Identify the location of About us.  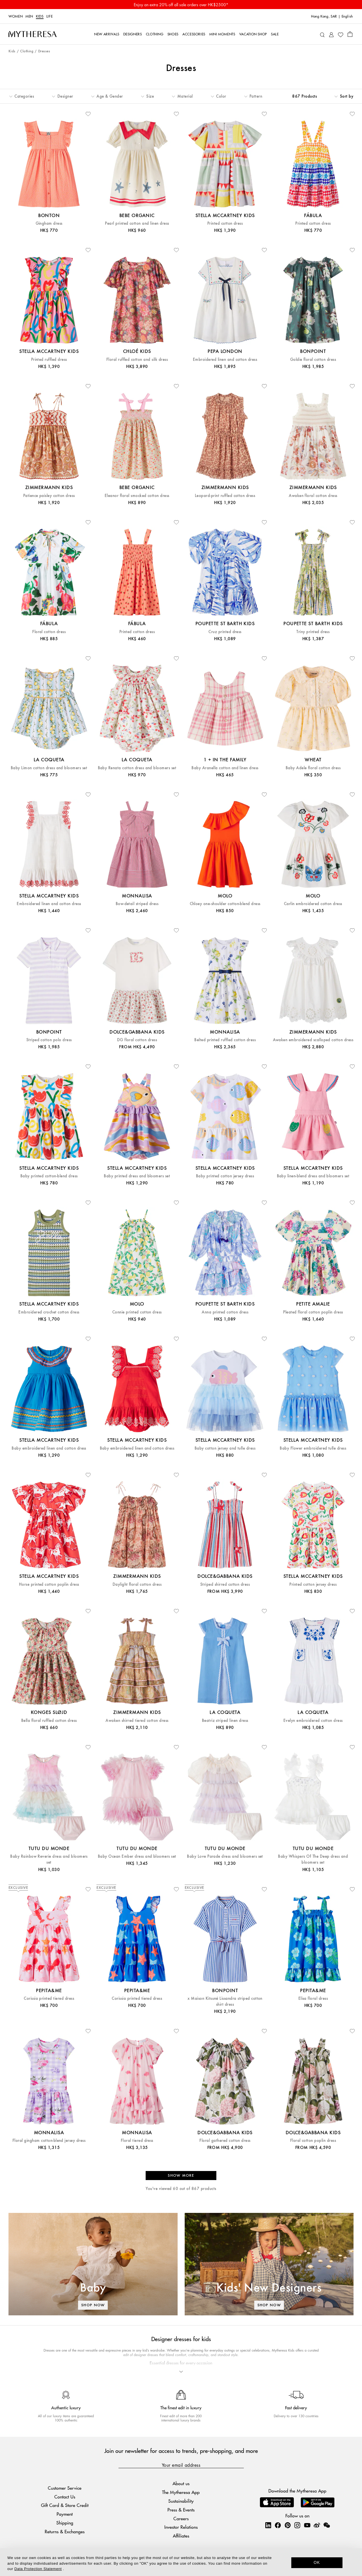
(181, 2483).